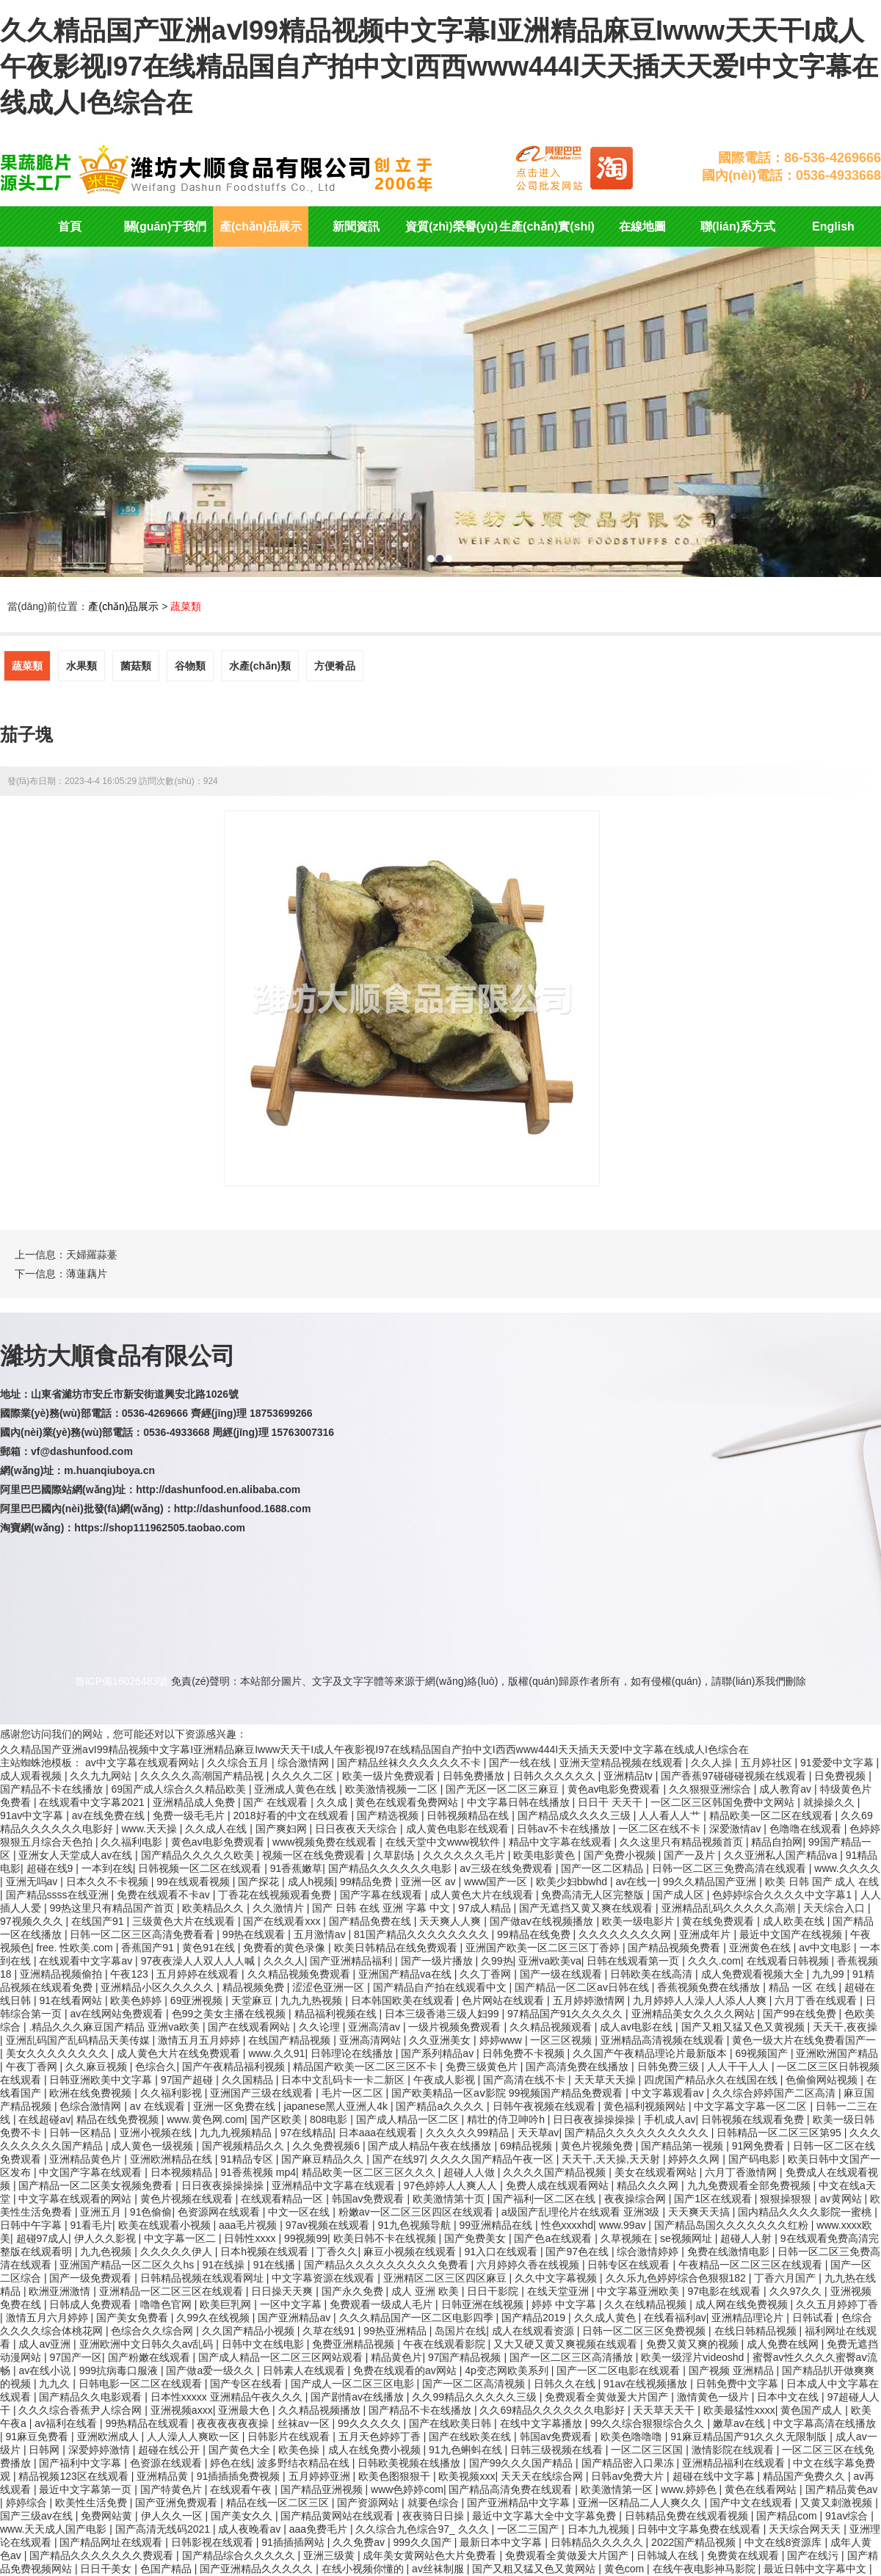  Describe the element at coordinates (258, 2569) in the screenshot. I see `国产亚洲精品久久久久久` at that location.